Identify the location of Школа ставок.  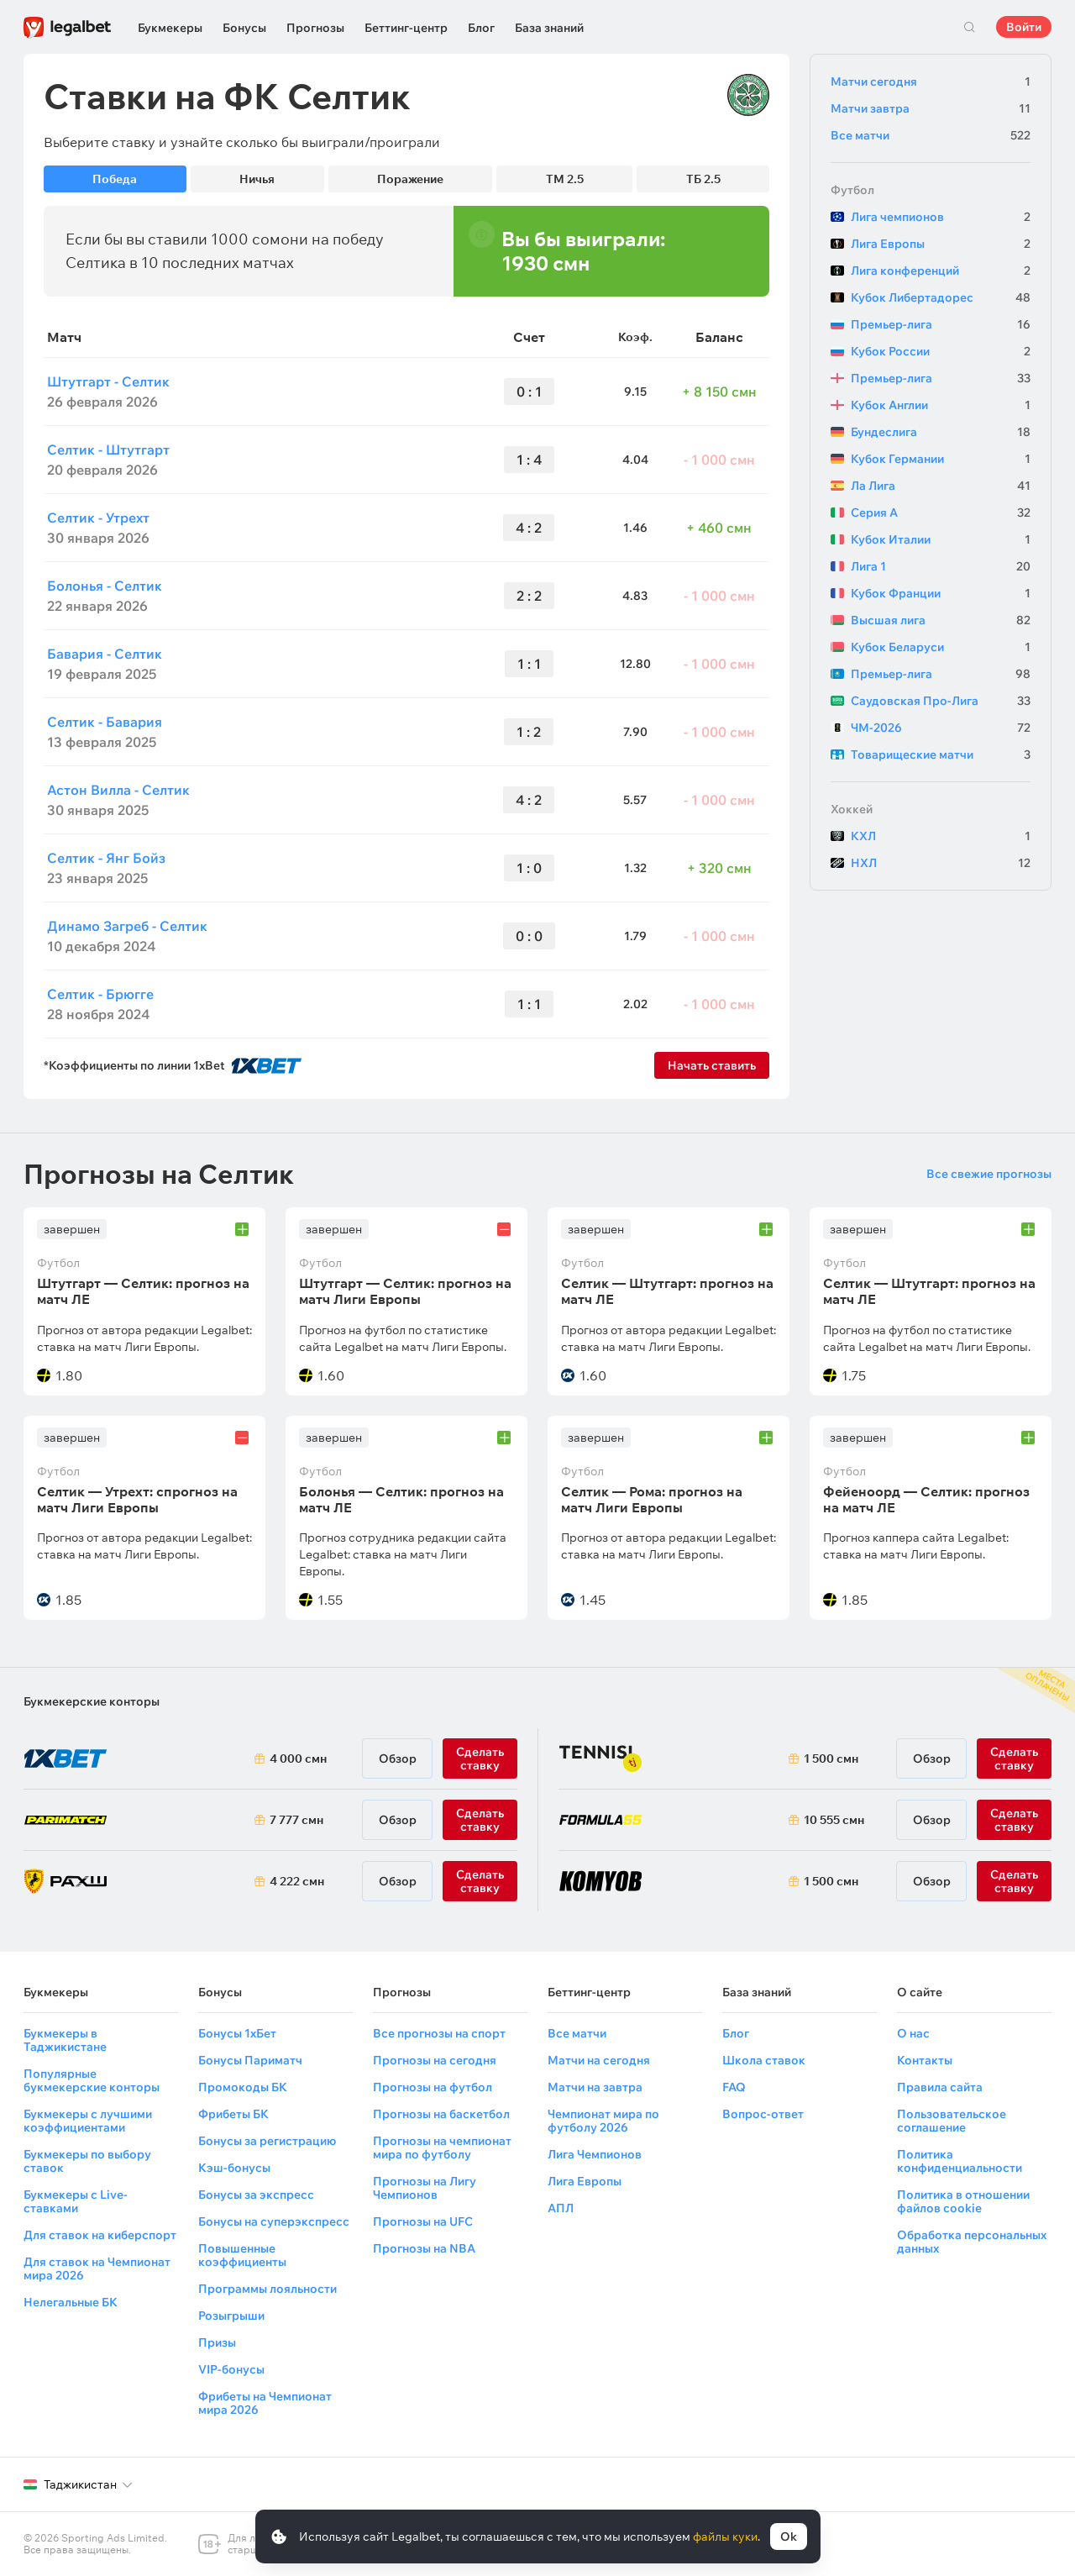
(763, 2060).